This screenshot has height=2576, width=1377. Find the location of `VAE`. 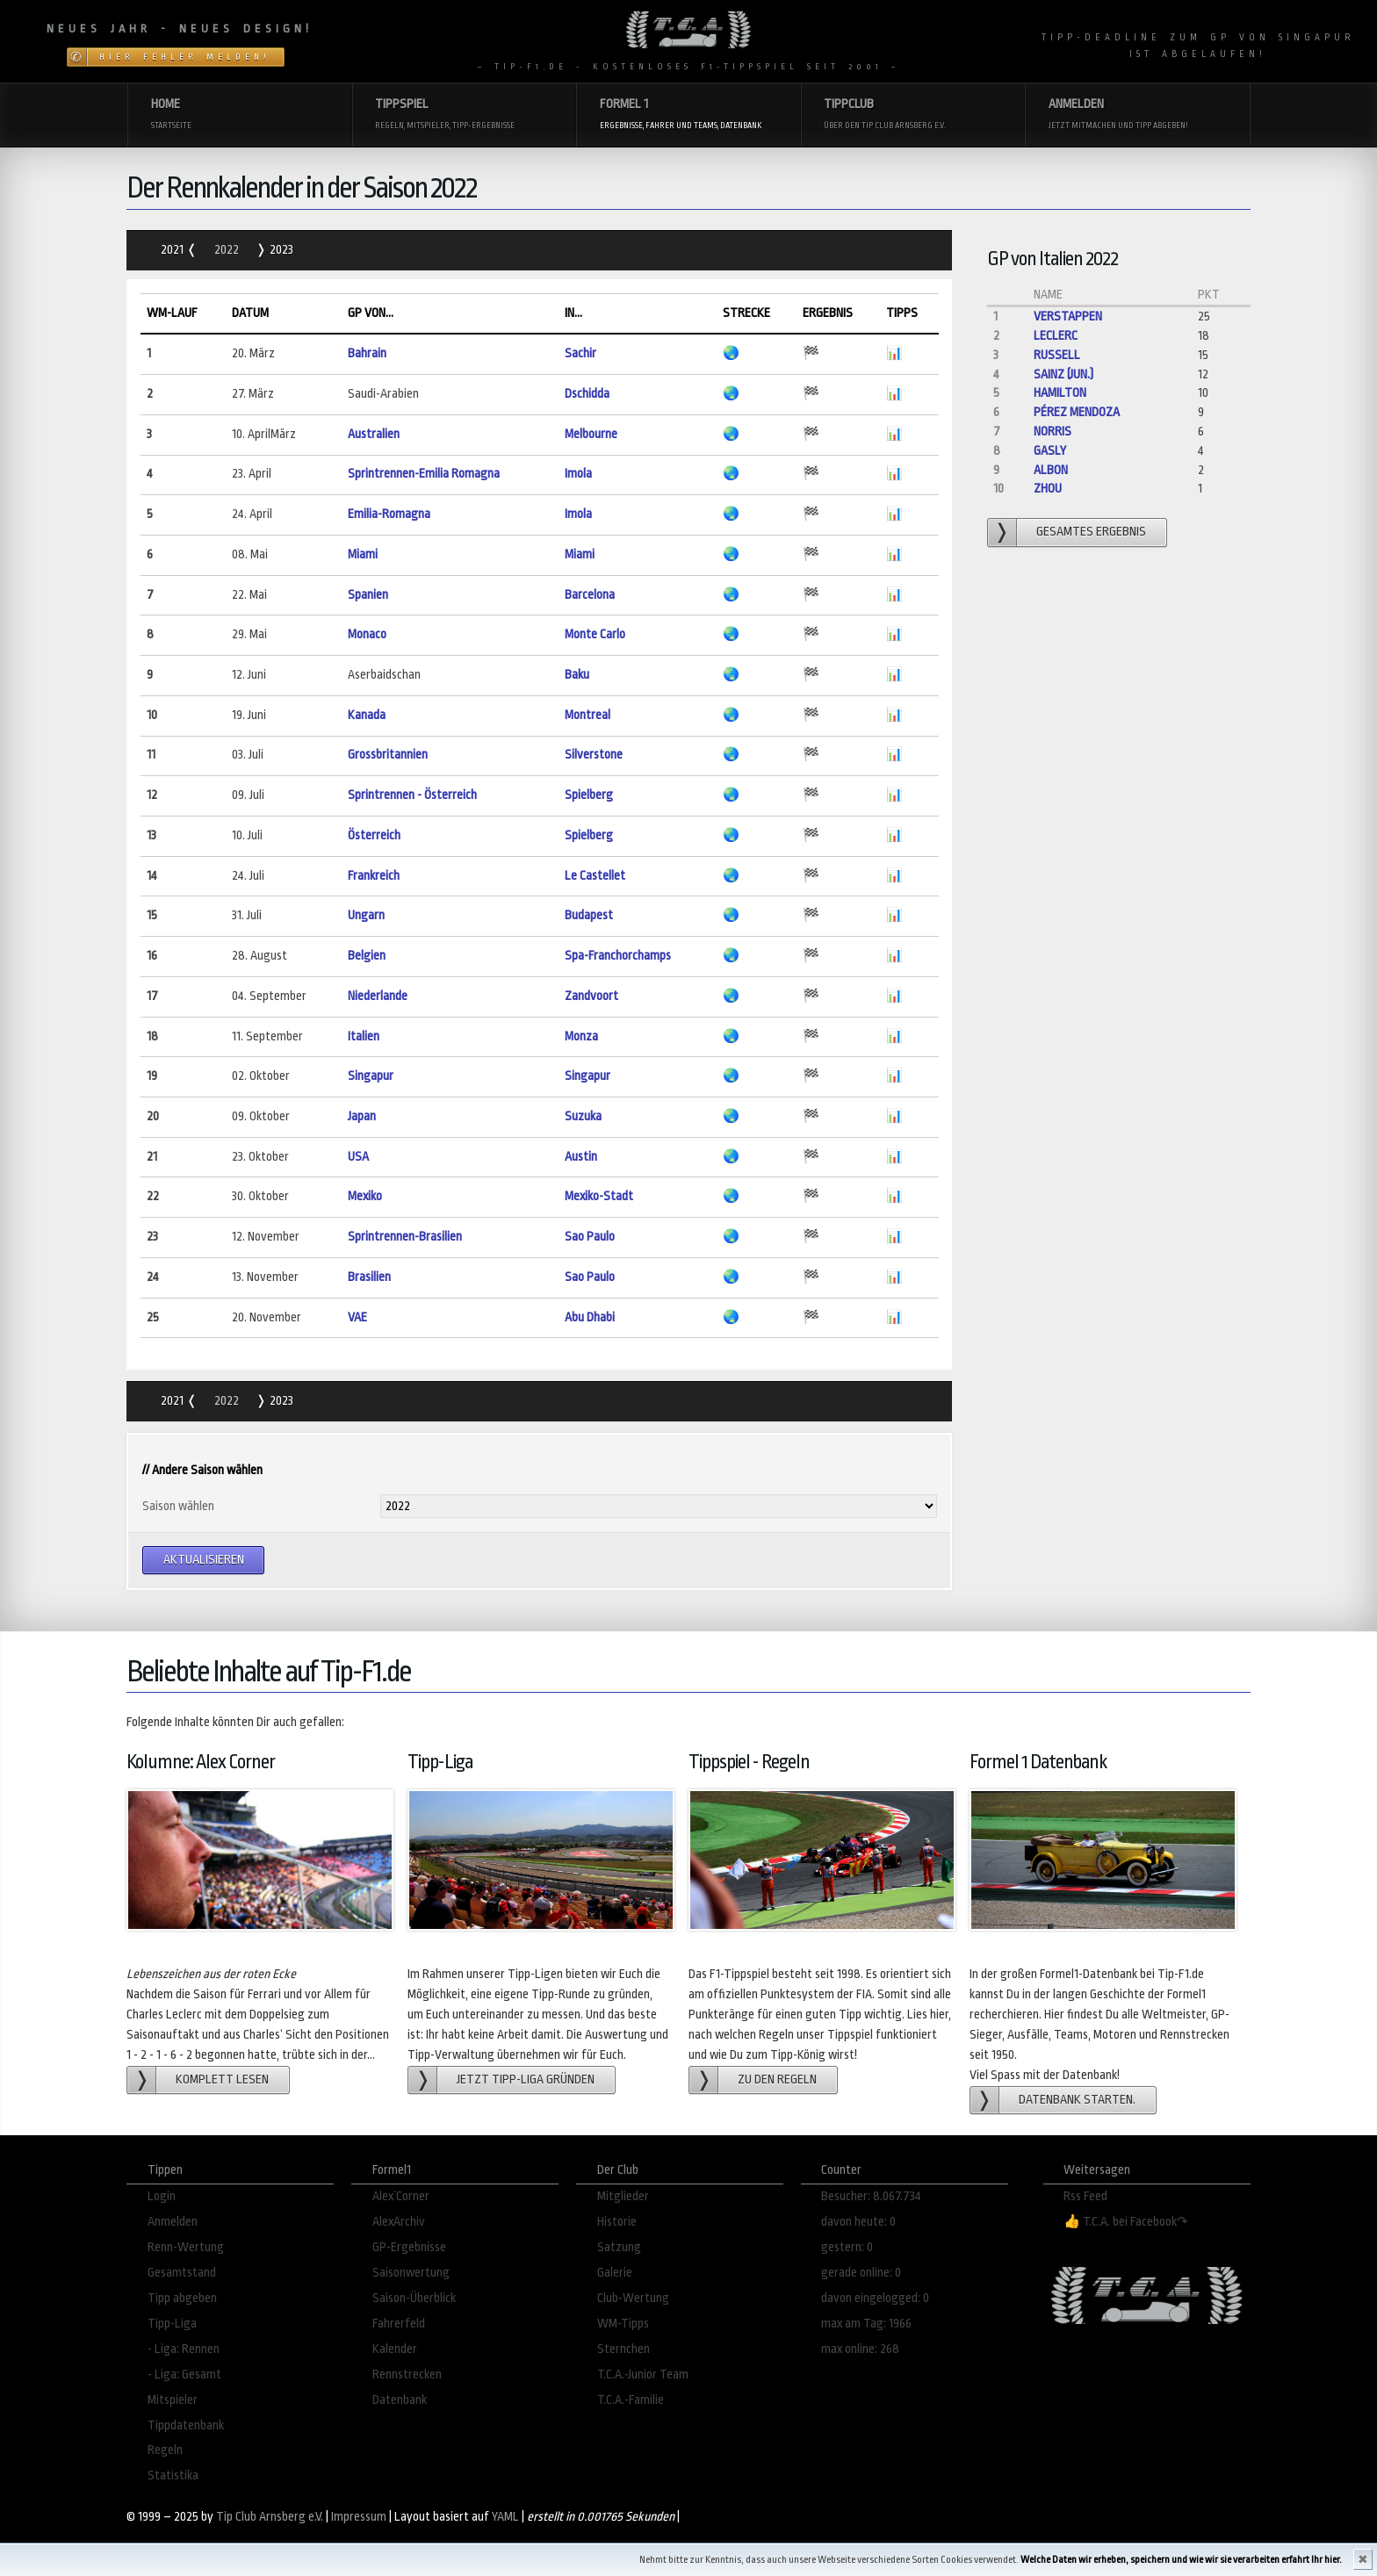

VAE is located at coordinates (357, 1317).